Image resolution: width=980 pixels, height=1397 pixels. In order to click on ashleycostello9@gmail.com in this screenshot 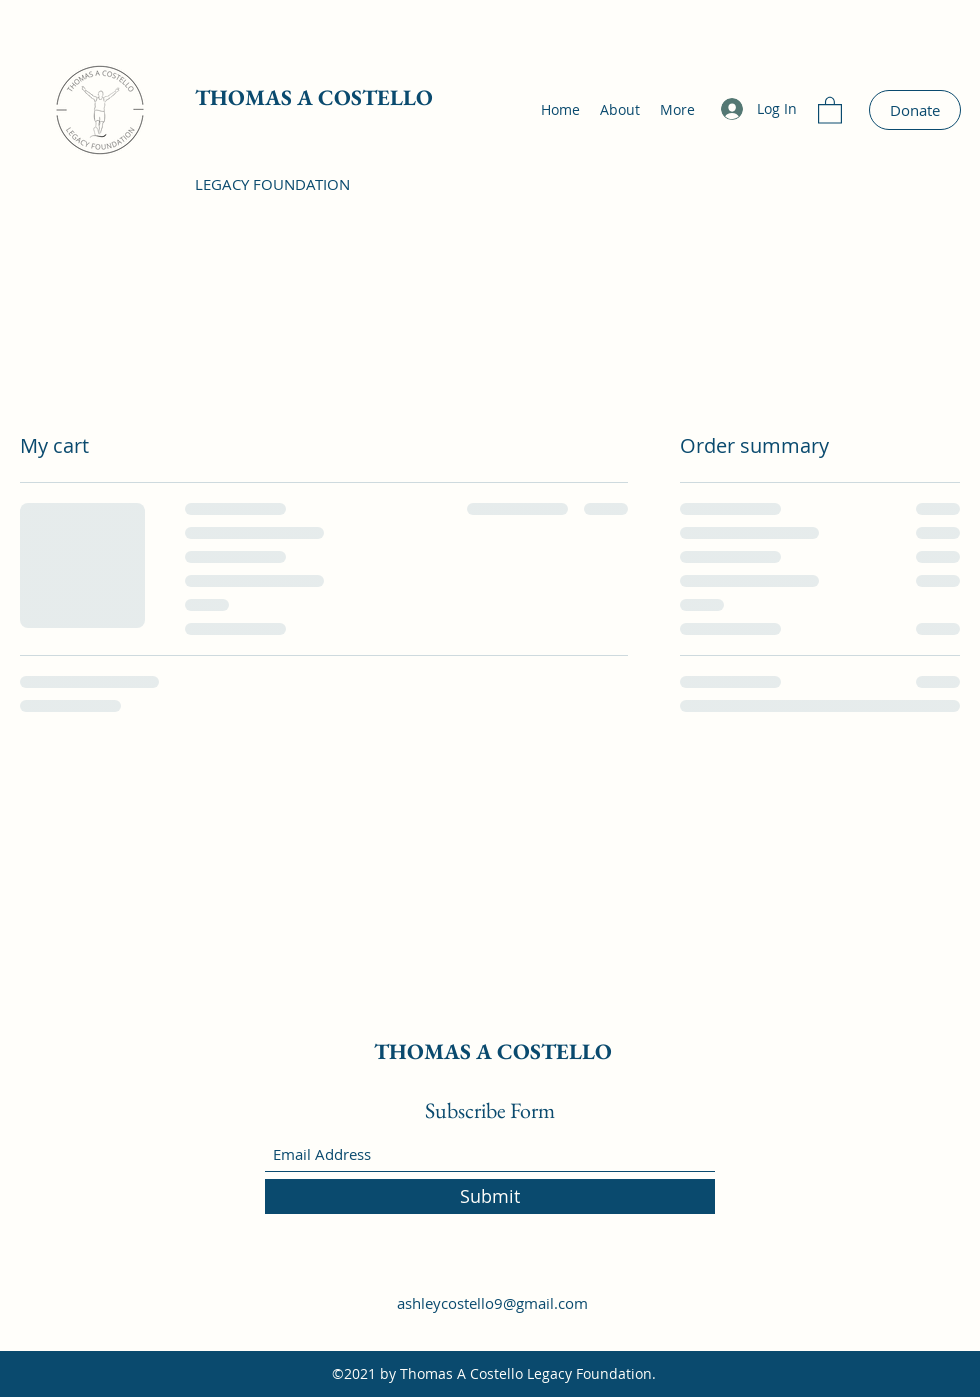, I will do `click(492, 1303)`.